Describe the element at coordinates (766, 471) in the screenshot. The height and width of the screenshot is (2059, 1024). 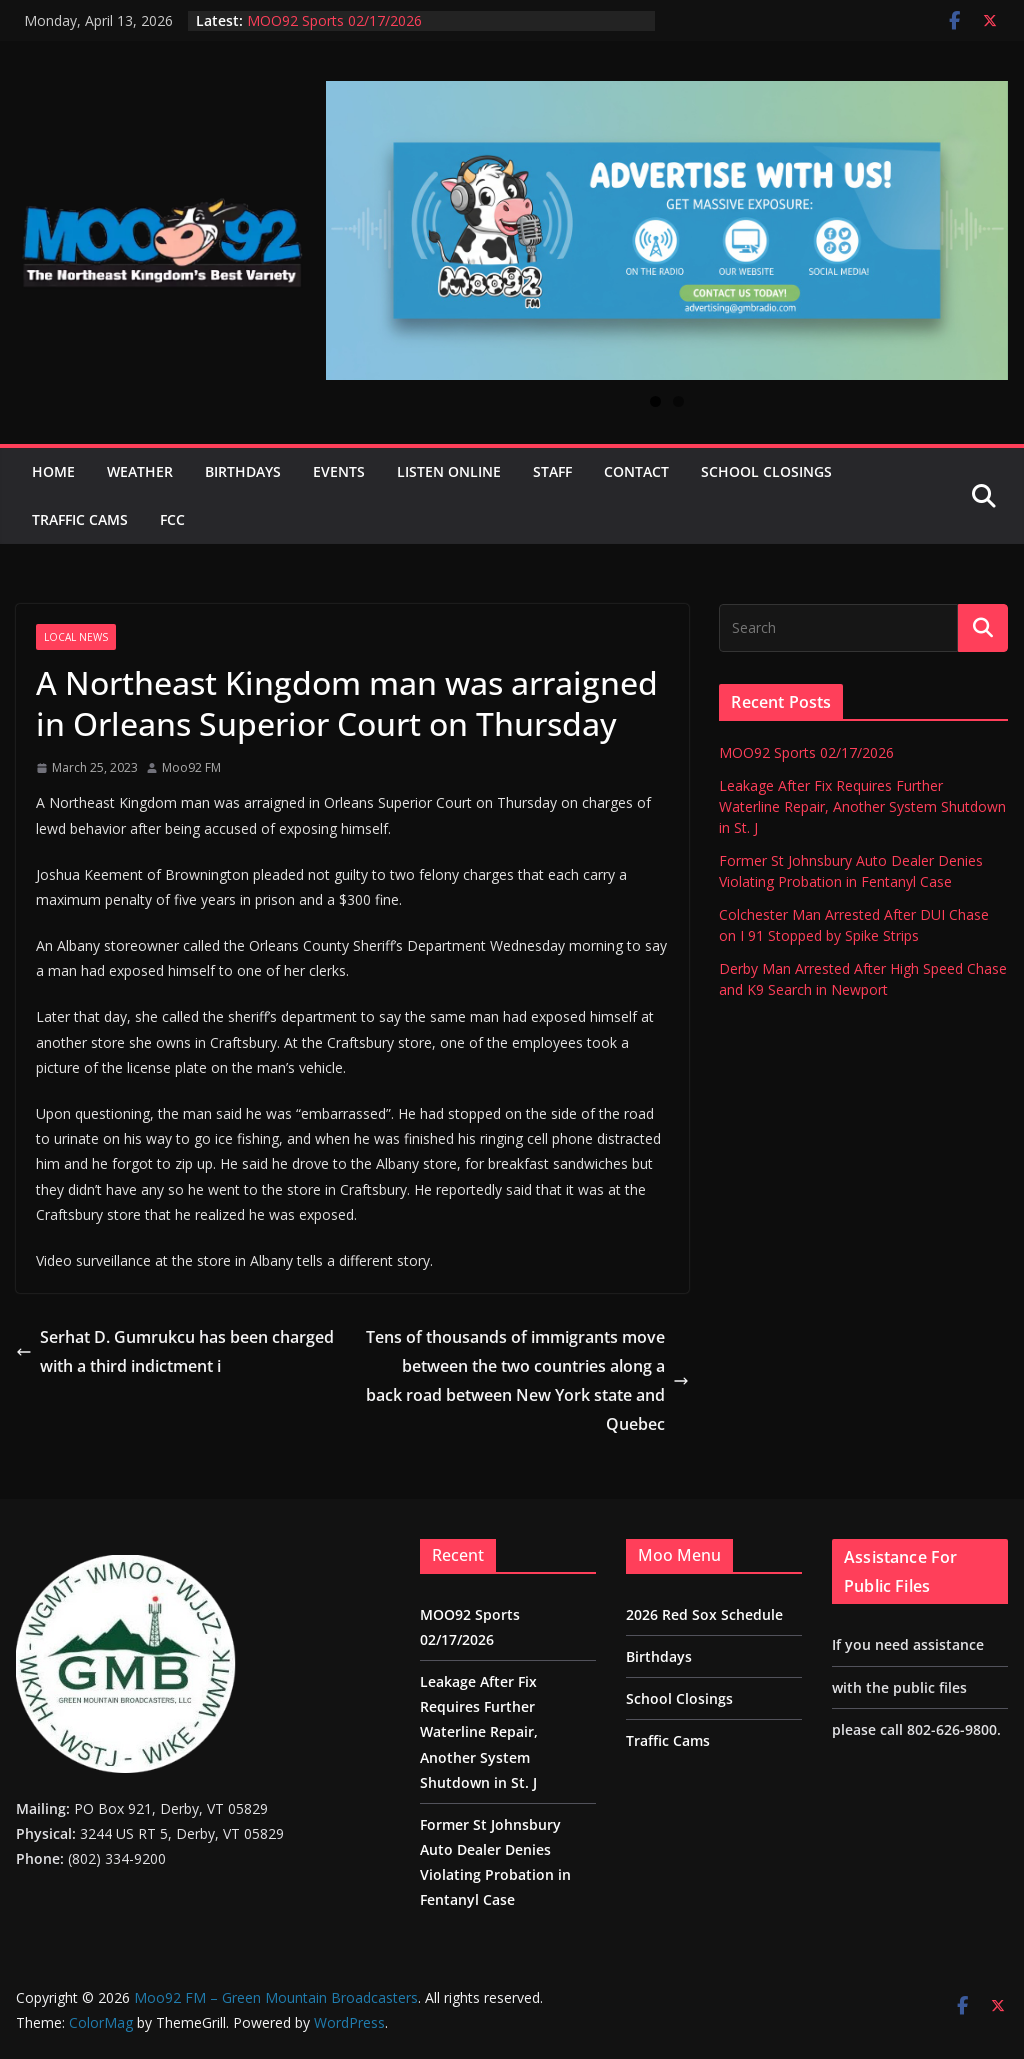
I see `School Closings` at that location.